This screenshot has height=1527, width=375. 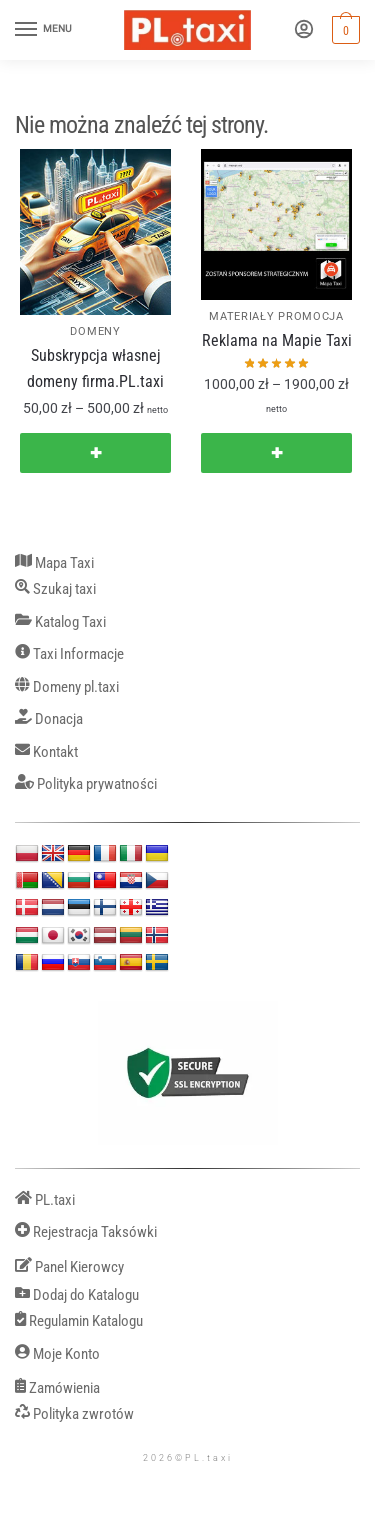 What do you see at coordinates (95, 368) in the screenshot?
I see `Subskrypcja własnej domeny firma.PL.taxi` at bounding box center [95, 368].